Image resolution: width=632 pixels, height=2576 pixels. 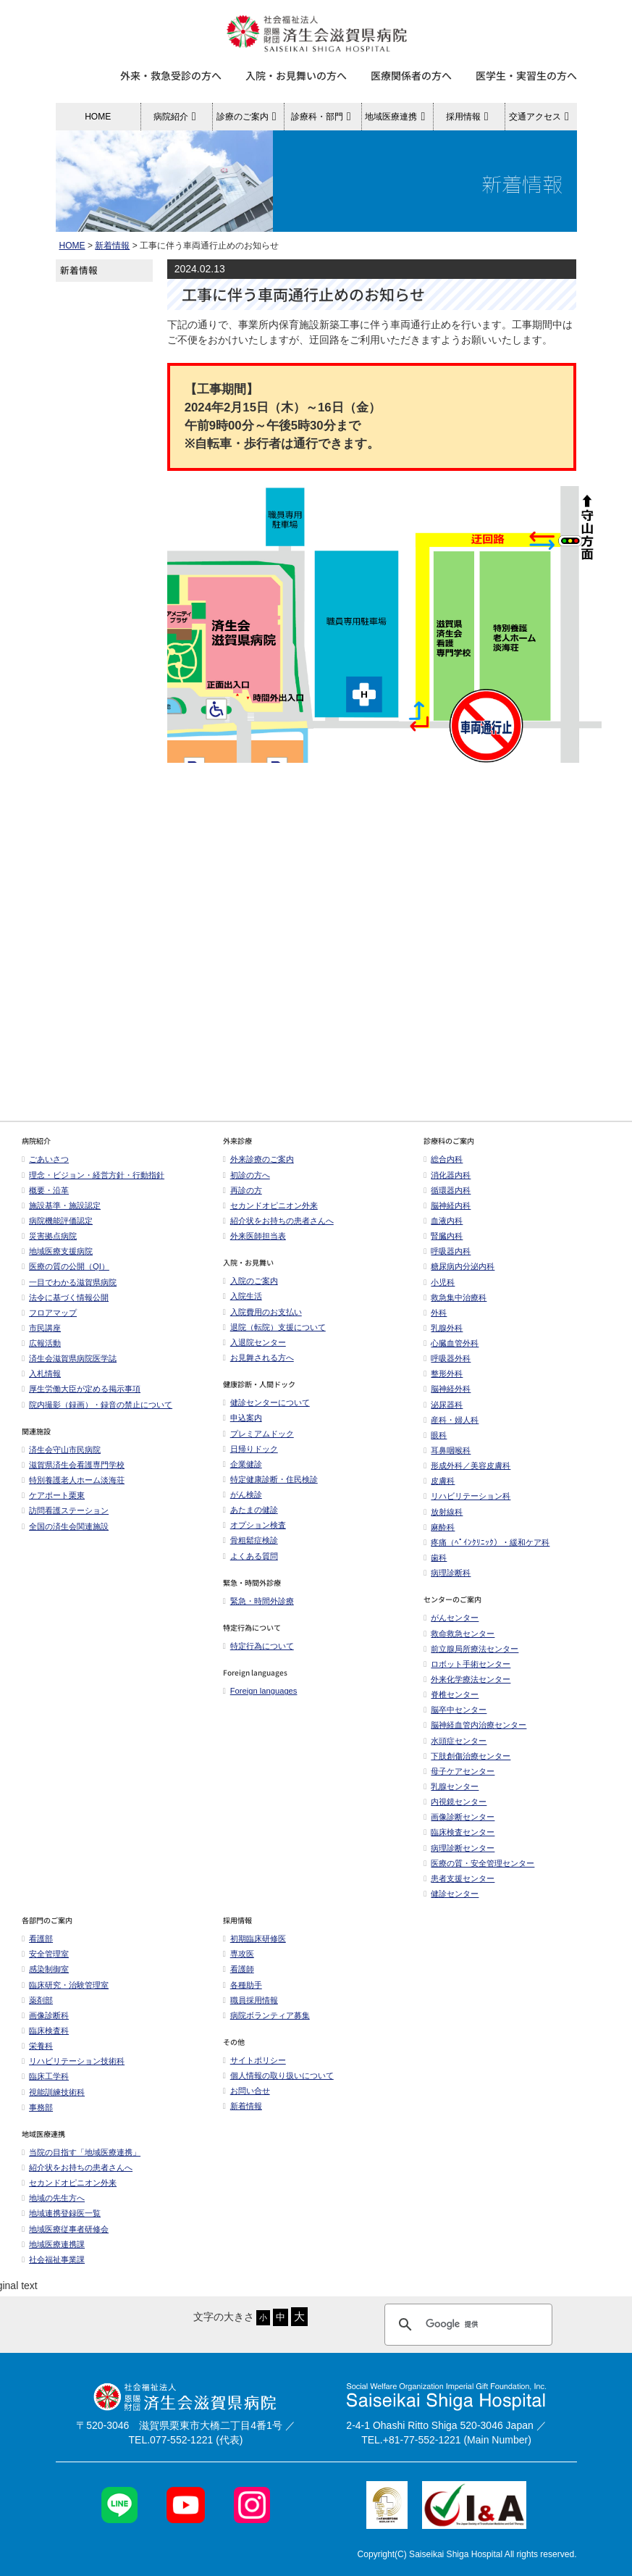 I want to click on 医療関係者の方へ, so click(x=411, y=75).